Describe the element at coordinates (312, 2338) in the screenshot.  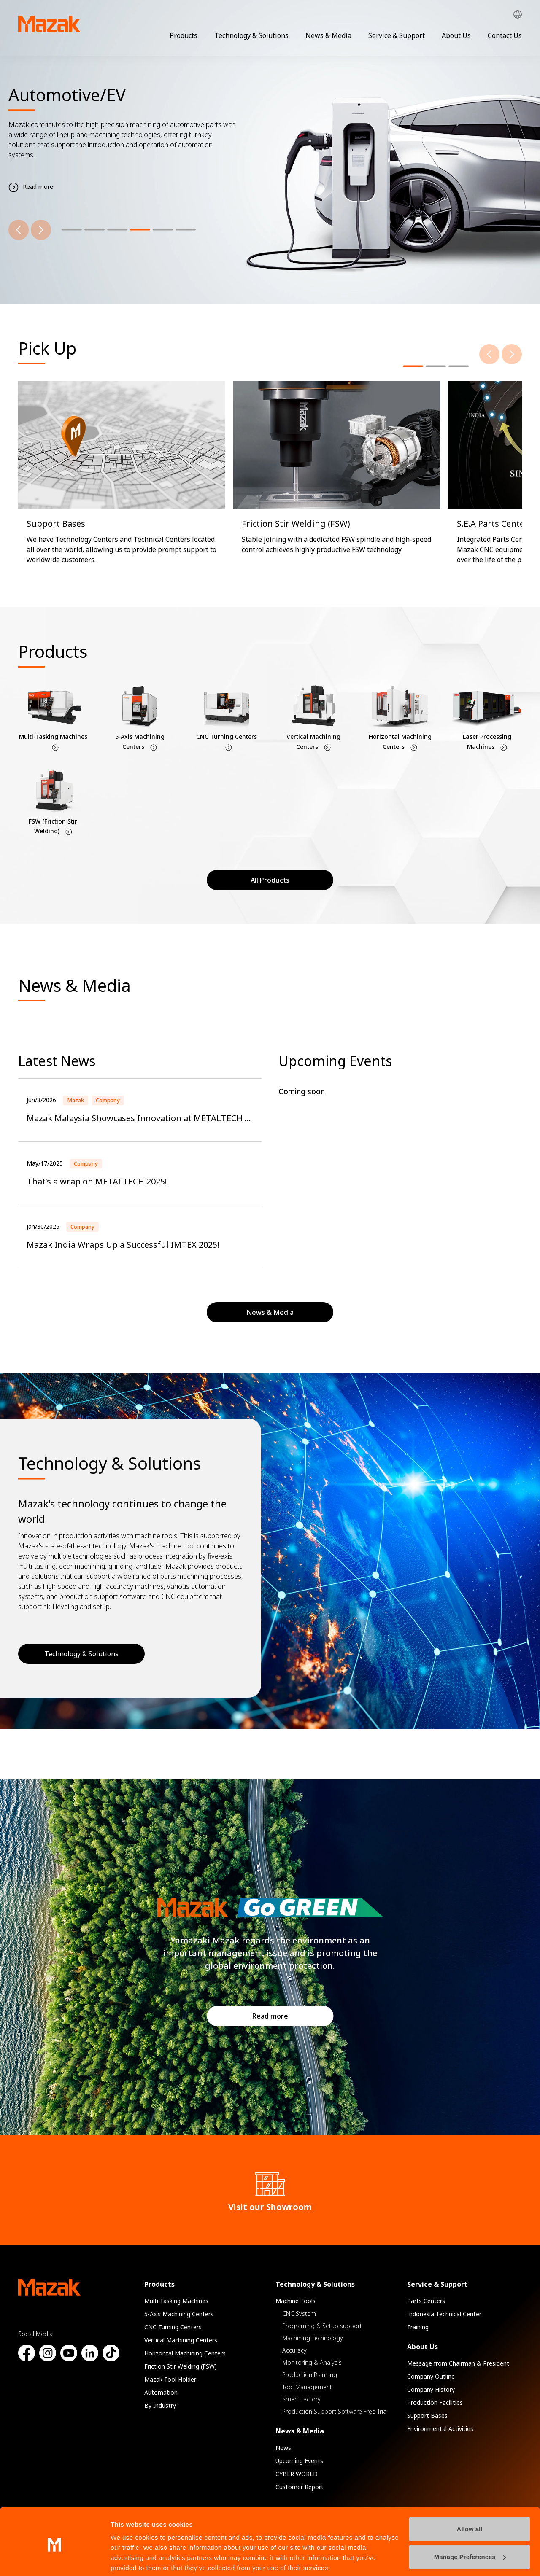
I see `Machining Technology` at that location.